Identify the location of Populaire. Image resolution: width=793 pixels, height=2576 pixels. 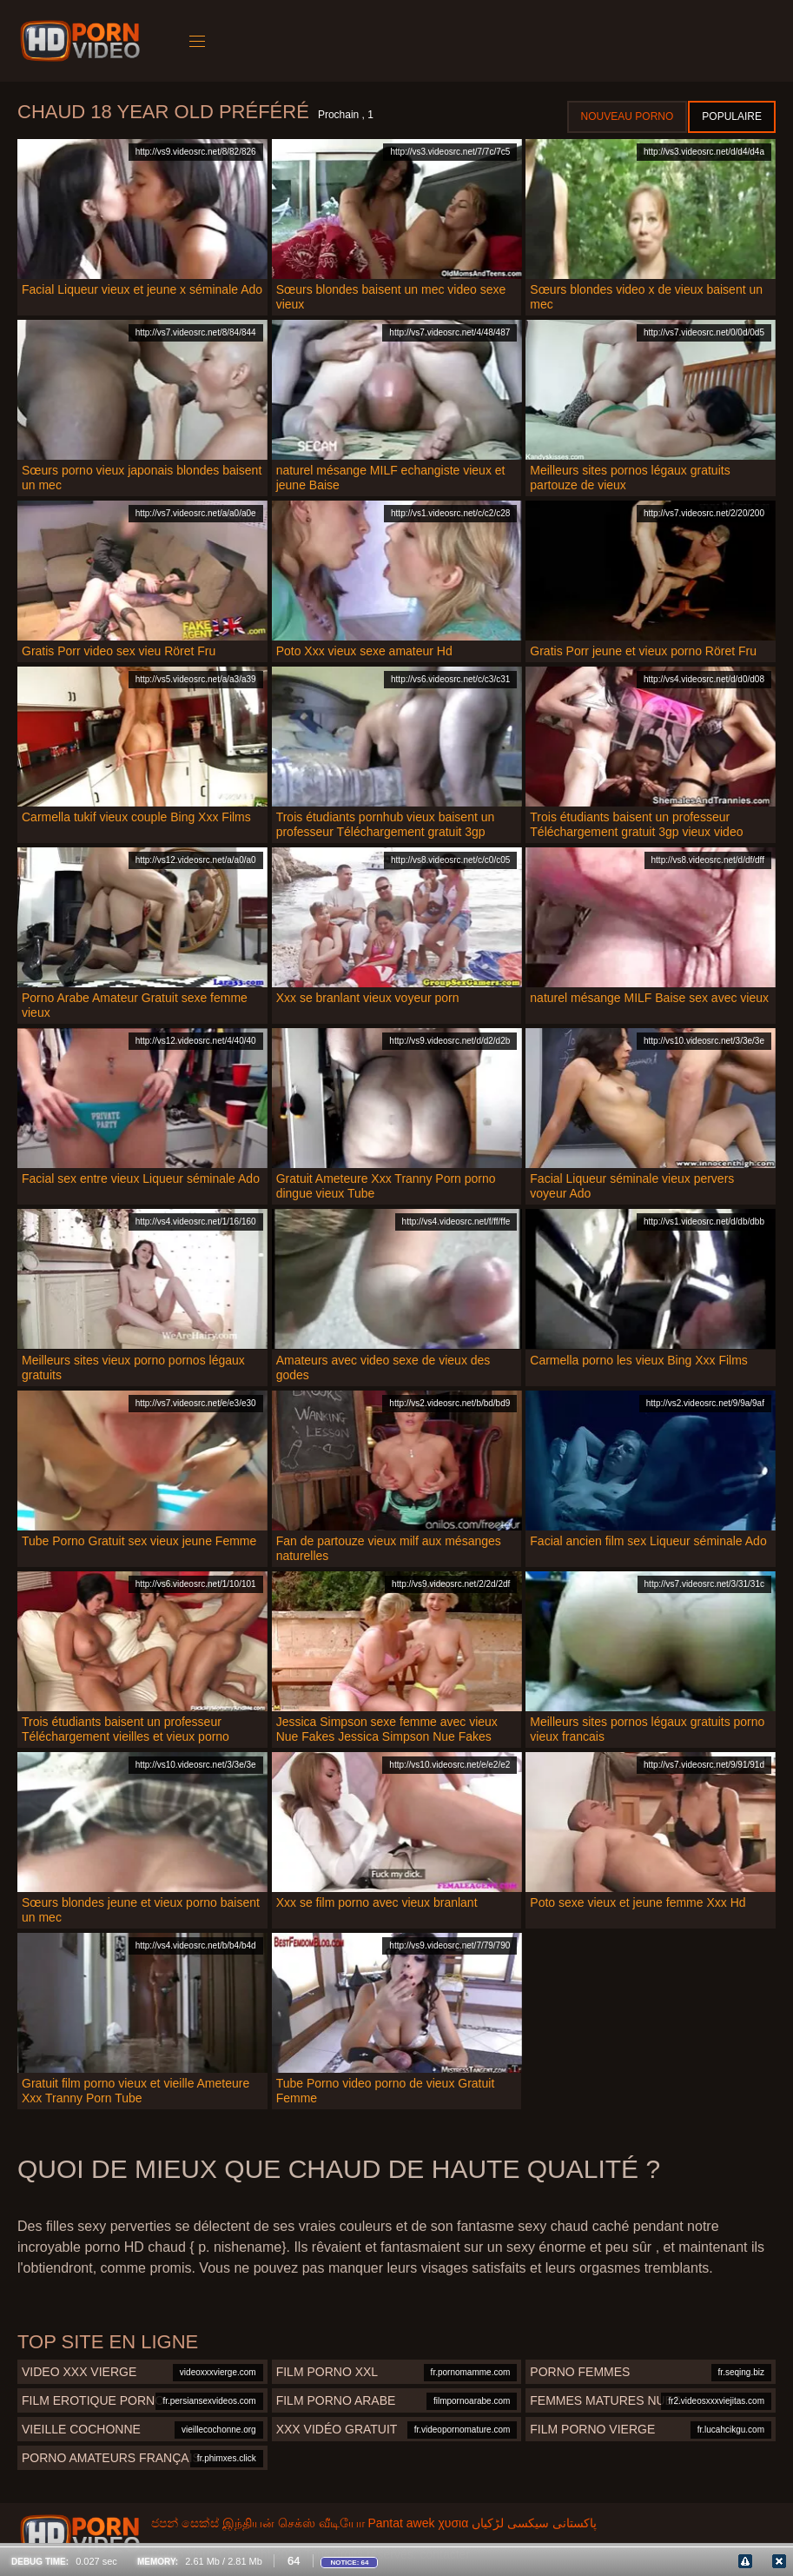
(732, 116).